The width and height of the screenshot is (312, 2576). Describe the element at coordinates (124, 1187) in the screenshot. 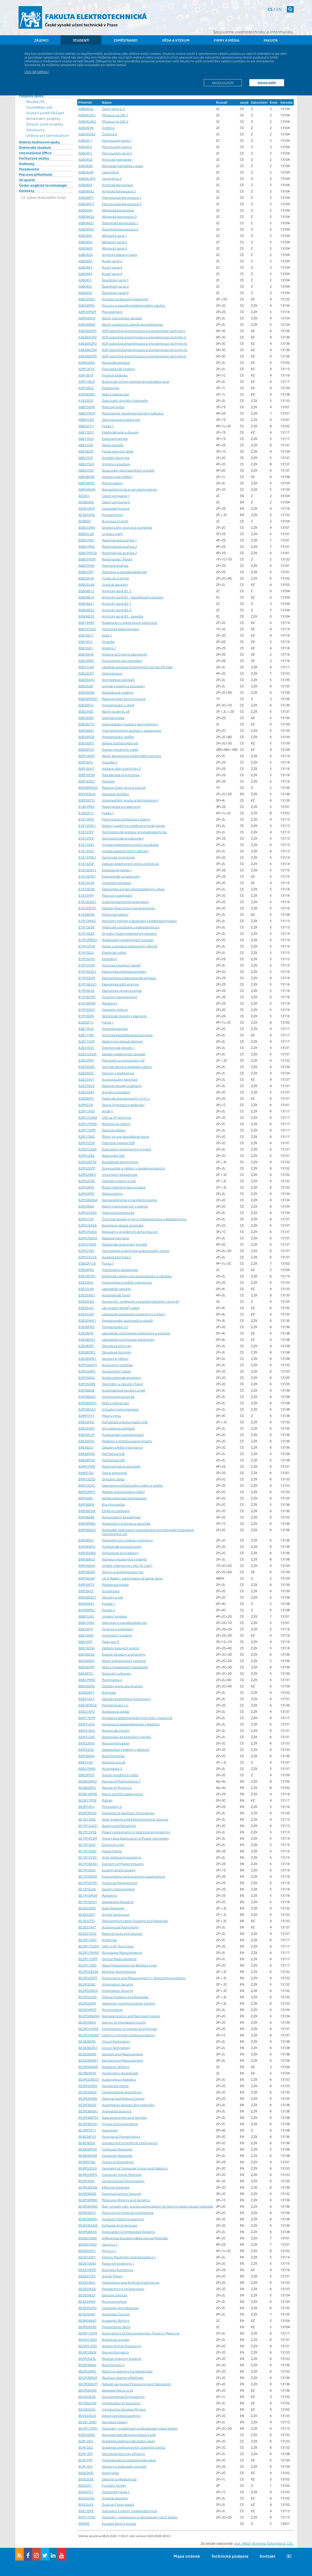

I see `Řízení telefonní komunikace` at that location.